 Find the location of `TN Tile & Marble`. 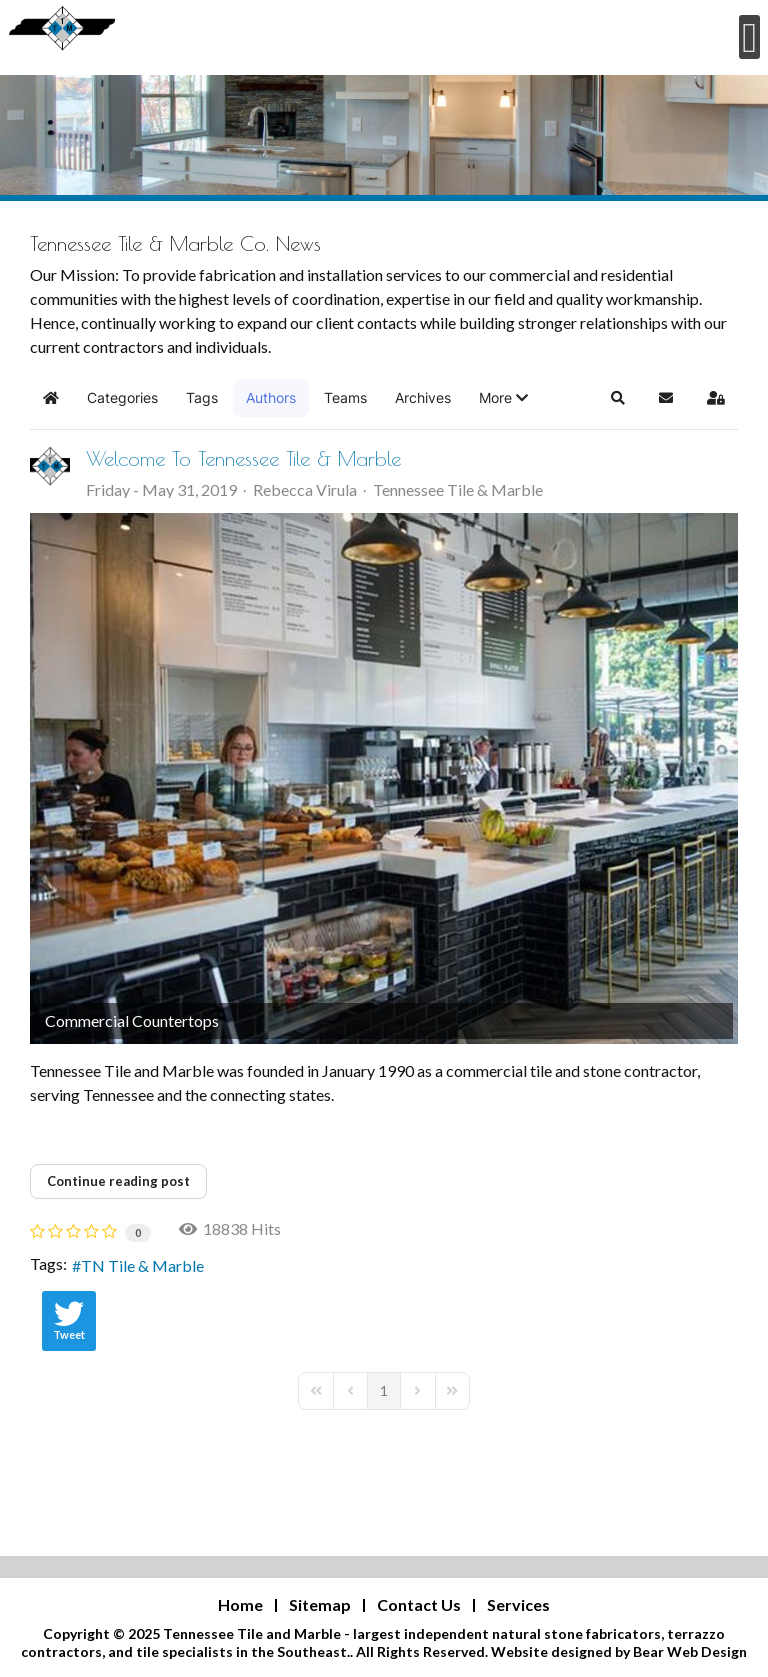

TN Tile & Marble is located at coordinates (142, 1265).